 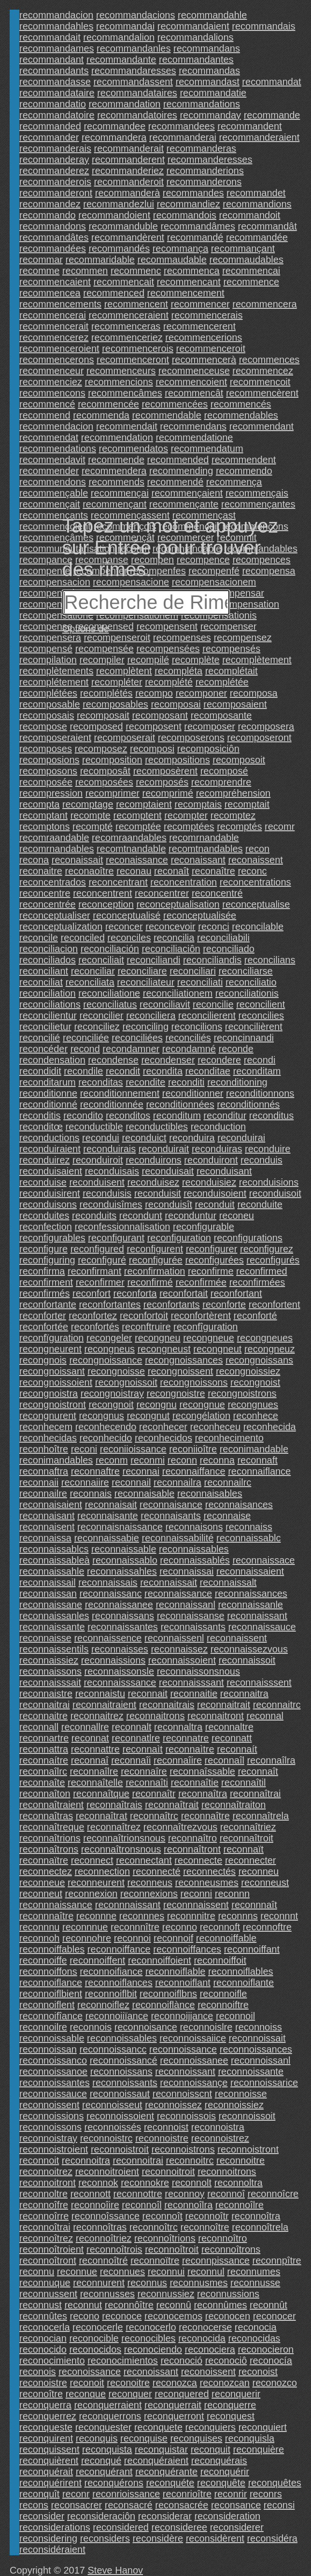 I want to click on reconsideraciôn, so click(x=101, y=2516).